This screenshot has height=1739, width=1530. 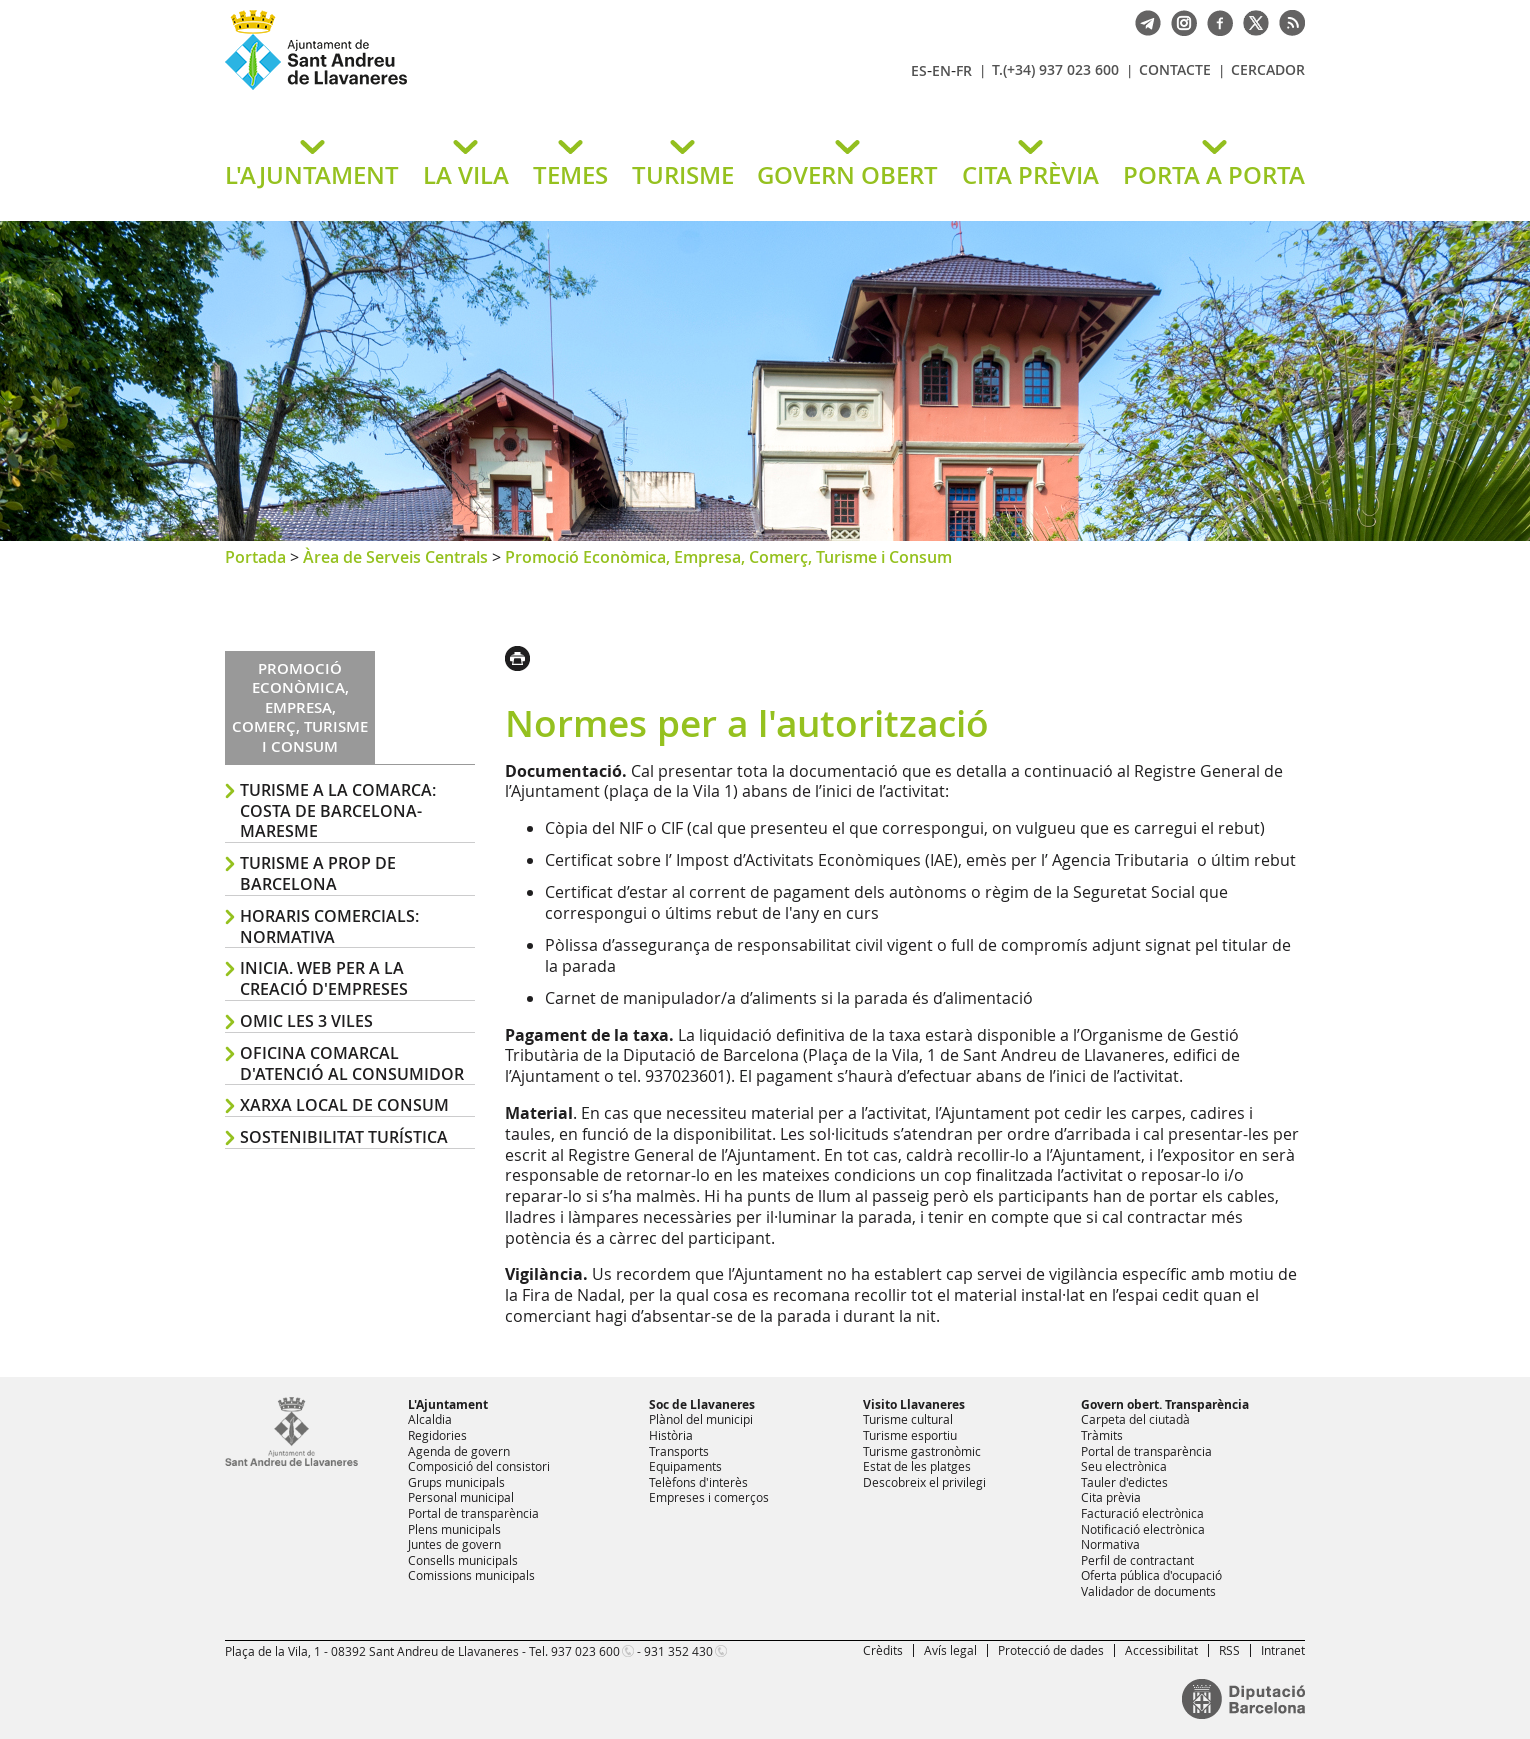 I want to click on Portada, so click(x=255, y=557).